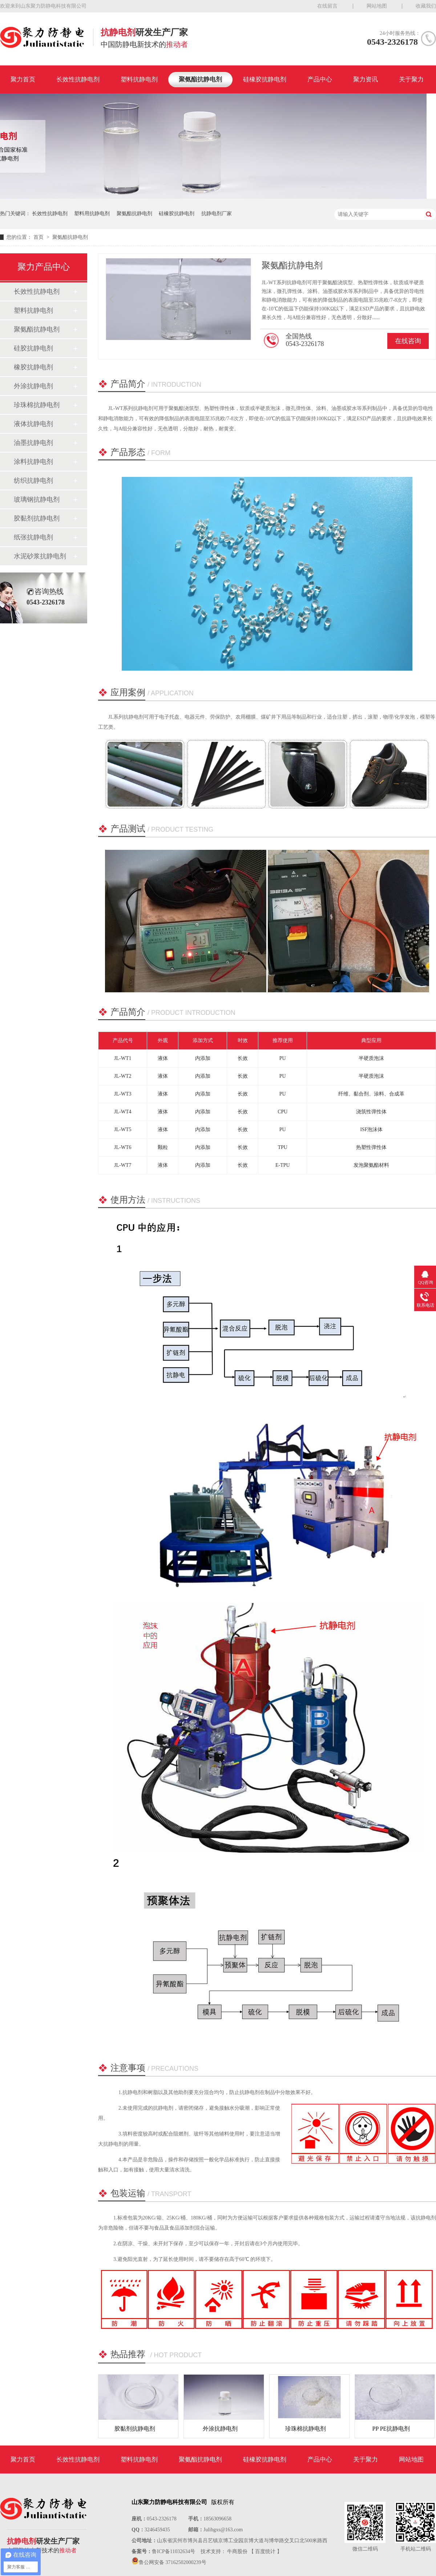  Describe the element at coordinates (40, 556) in the screenshot. I see `水泥砂浆抗静电剂` at that location.